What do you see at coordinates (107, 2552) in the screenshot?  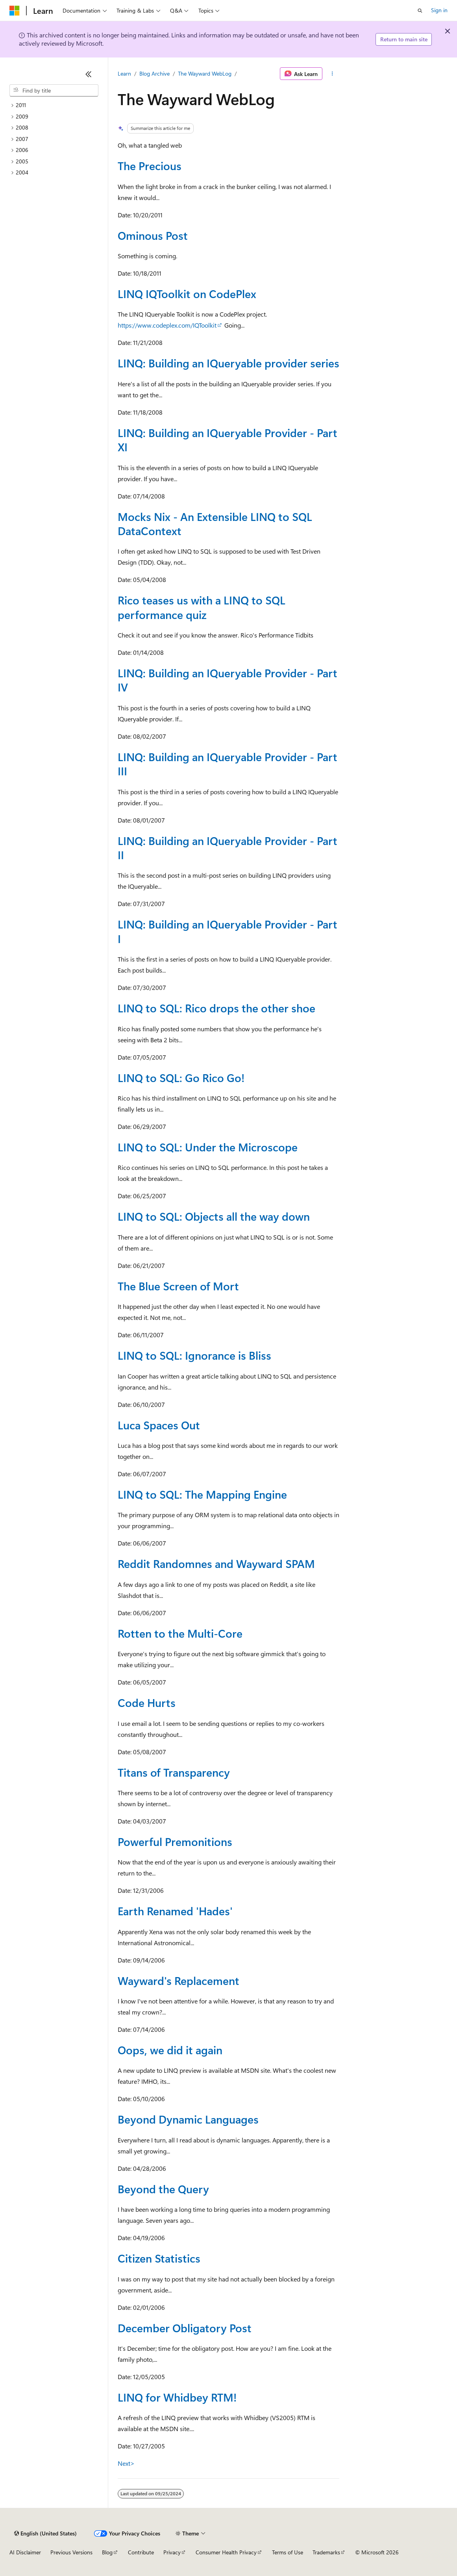 I see `Blog` at bounding box center [107, 2552].